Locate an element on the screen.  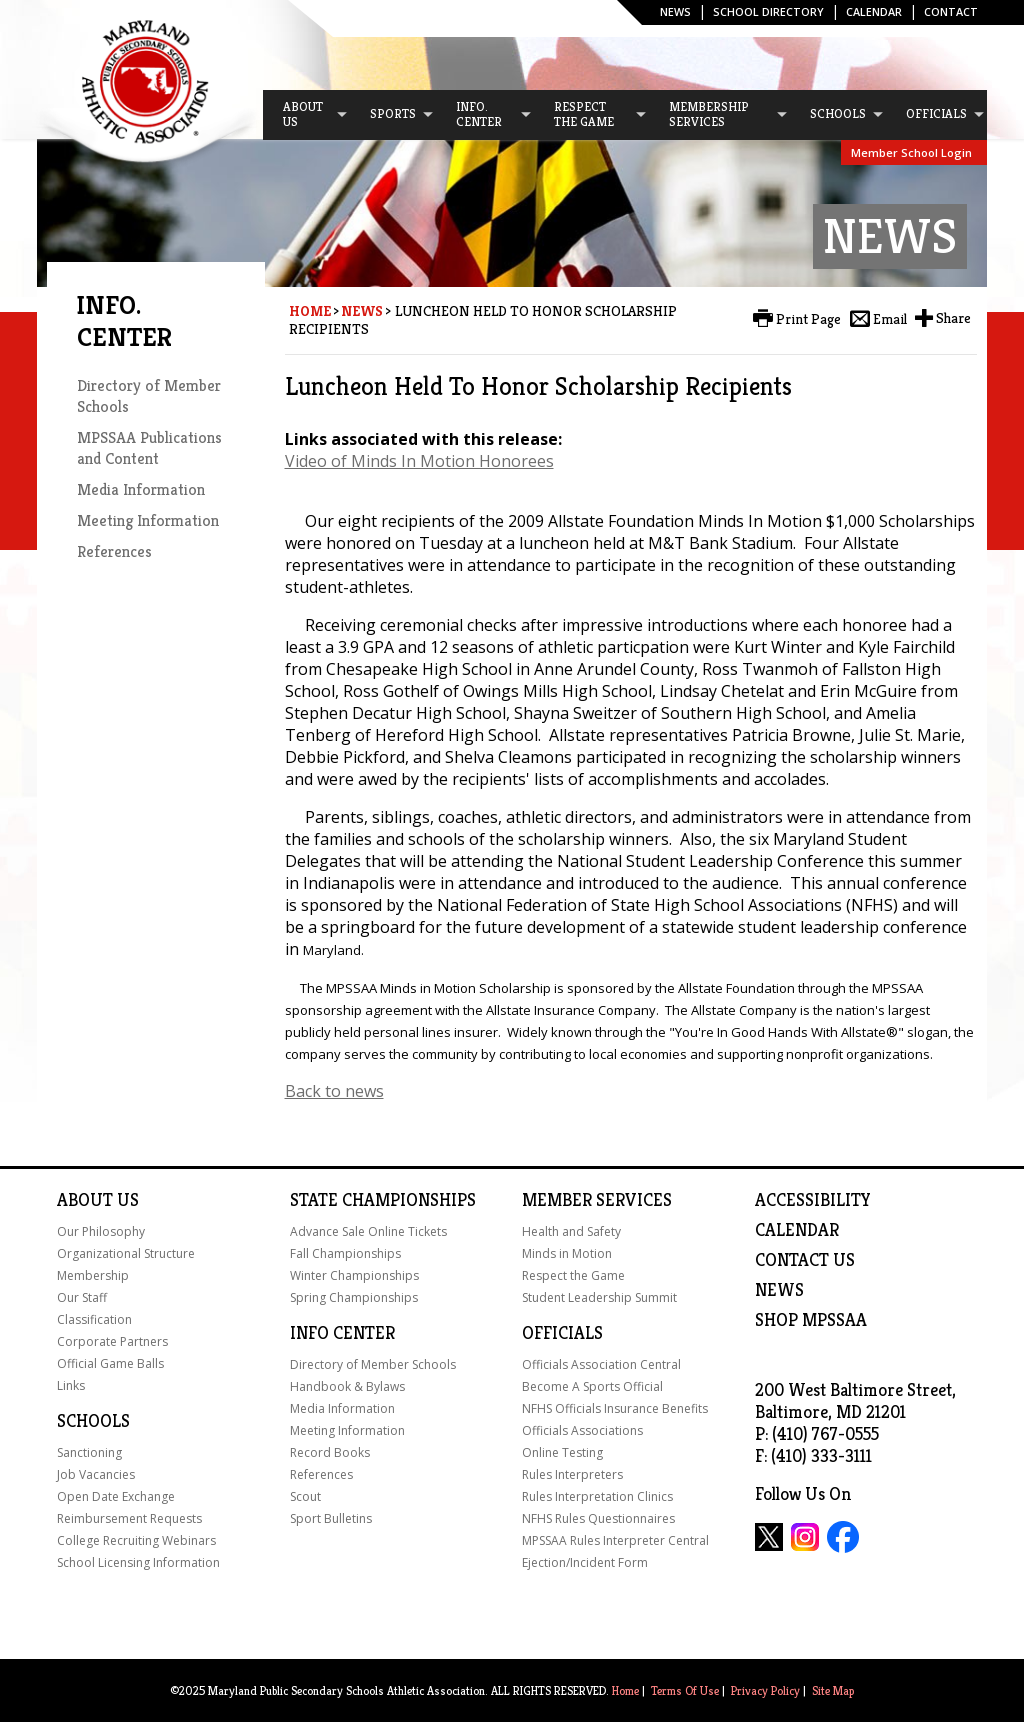
Officials is located at coordinates (562, 1333).